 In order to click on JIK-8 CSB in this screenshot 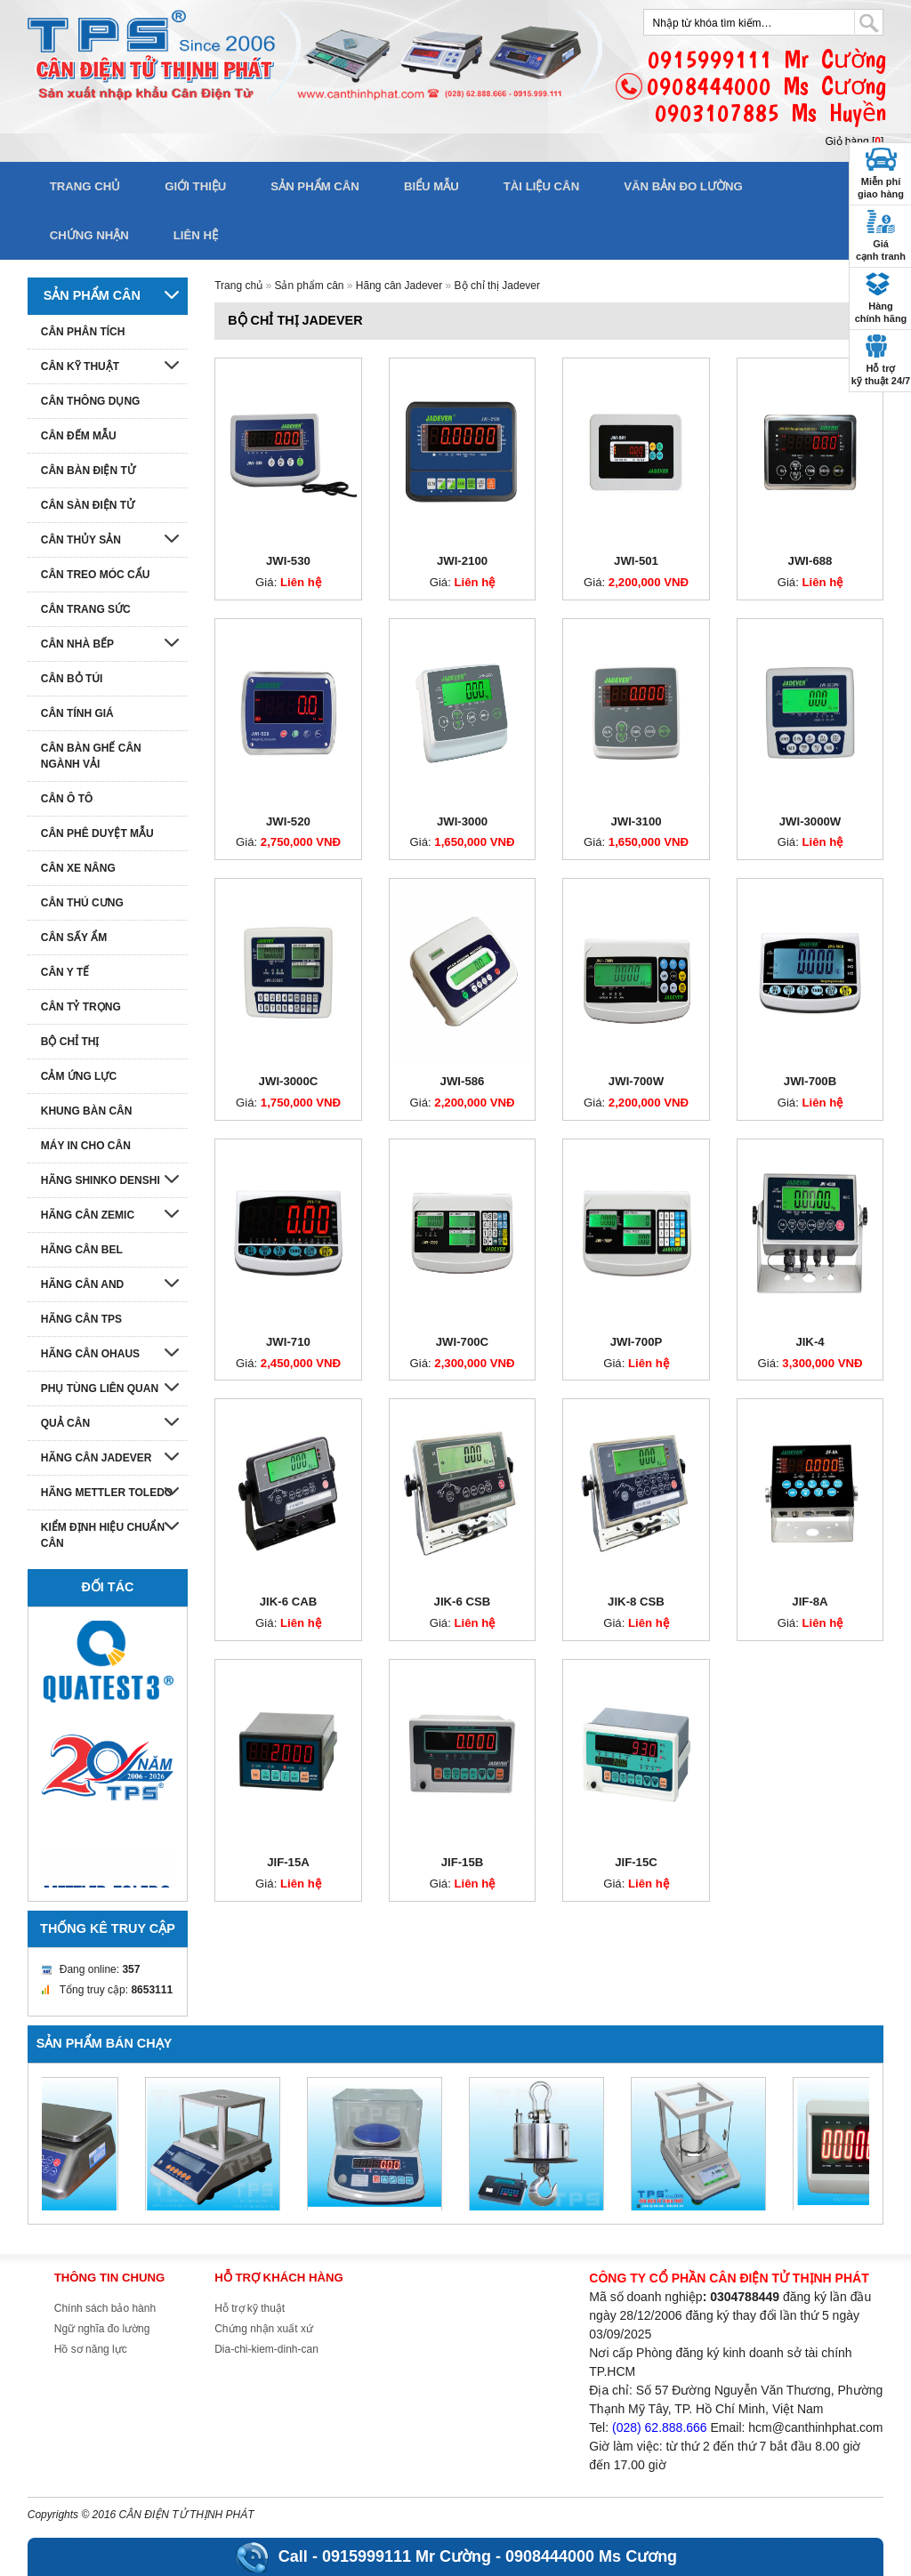, I will do `click(636, 1601)`.